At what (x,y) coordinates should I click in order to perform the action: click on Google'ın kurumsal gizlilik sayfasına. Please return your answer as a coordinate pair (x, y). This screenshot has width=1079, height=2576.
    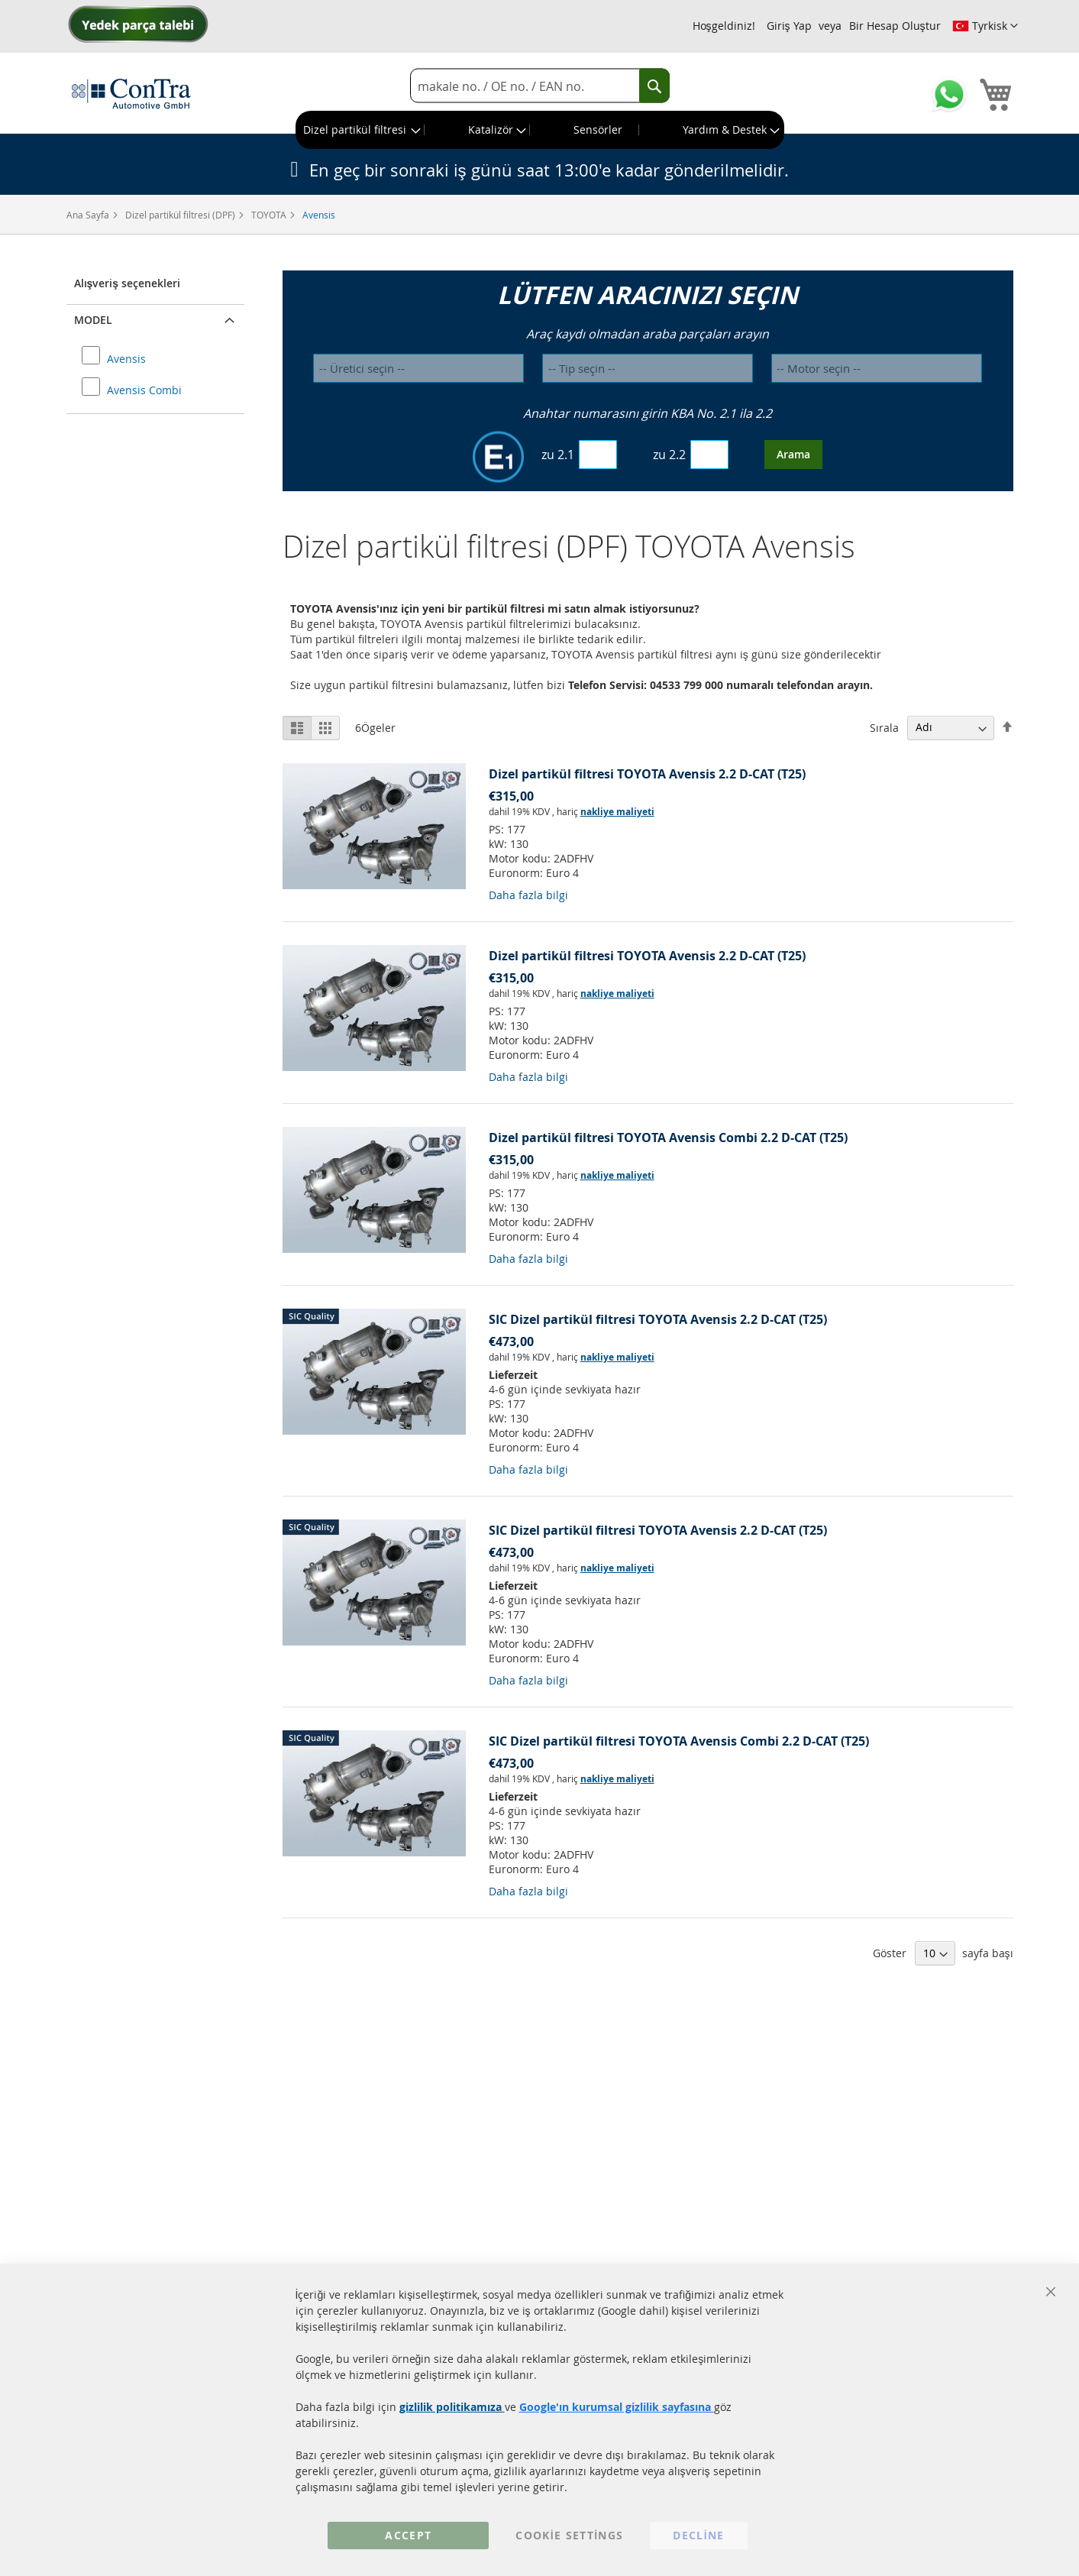
    Looking at the image, I should click on (616, 2407).